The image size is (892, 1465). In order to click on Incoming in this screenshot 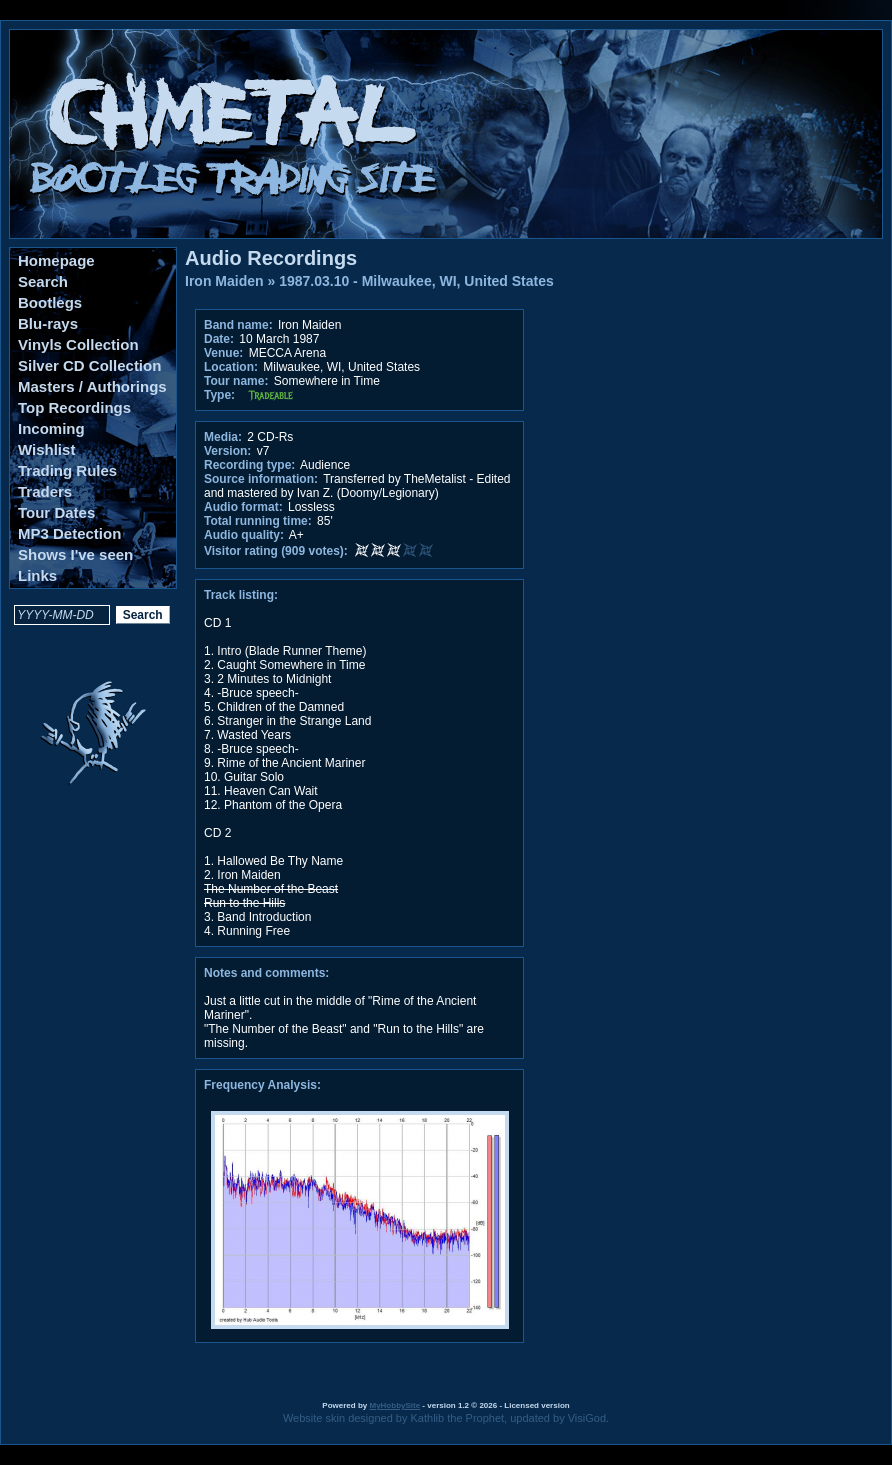, I will do `click(51, 428)`.